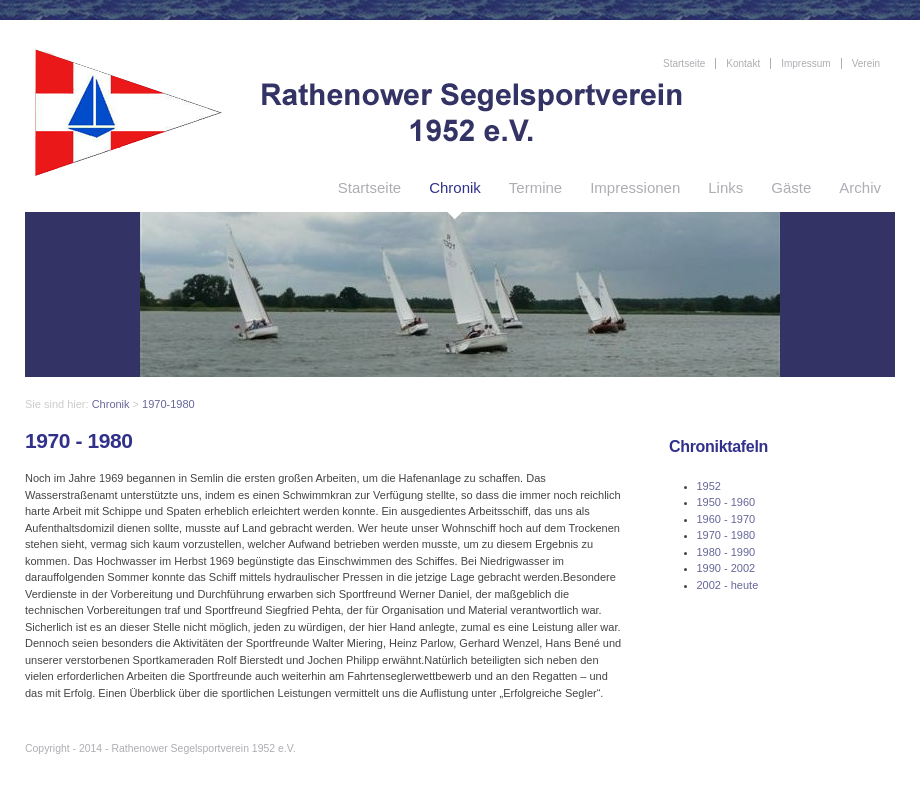 This screenshot has width=920, height=807. I want to click on Startseite, so click(369, 187).